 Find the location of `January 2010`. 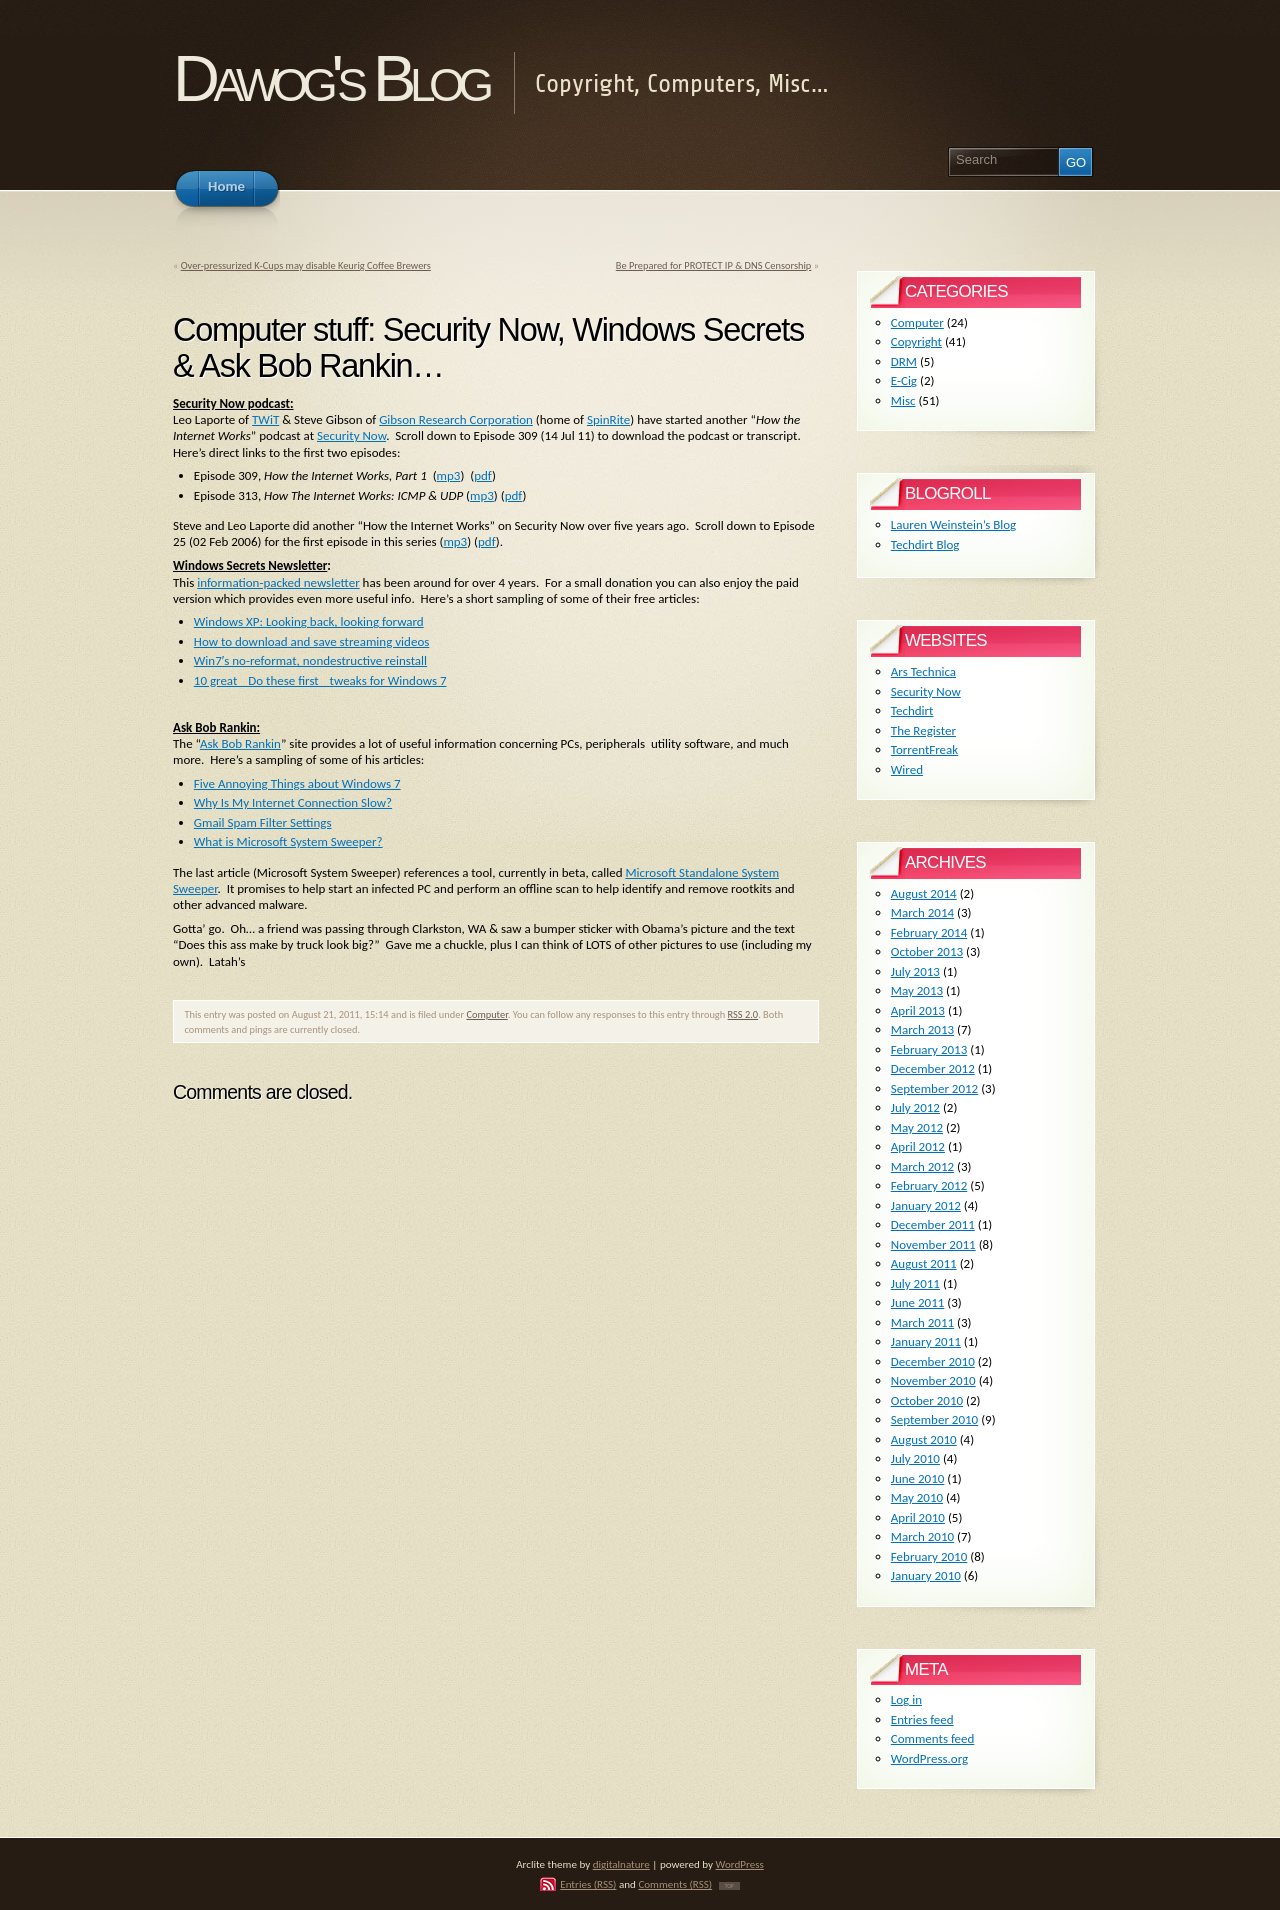

January 2010 is located at coordinates (926, 1575).